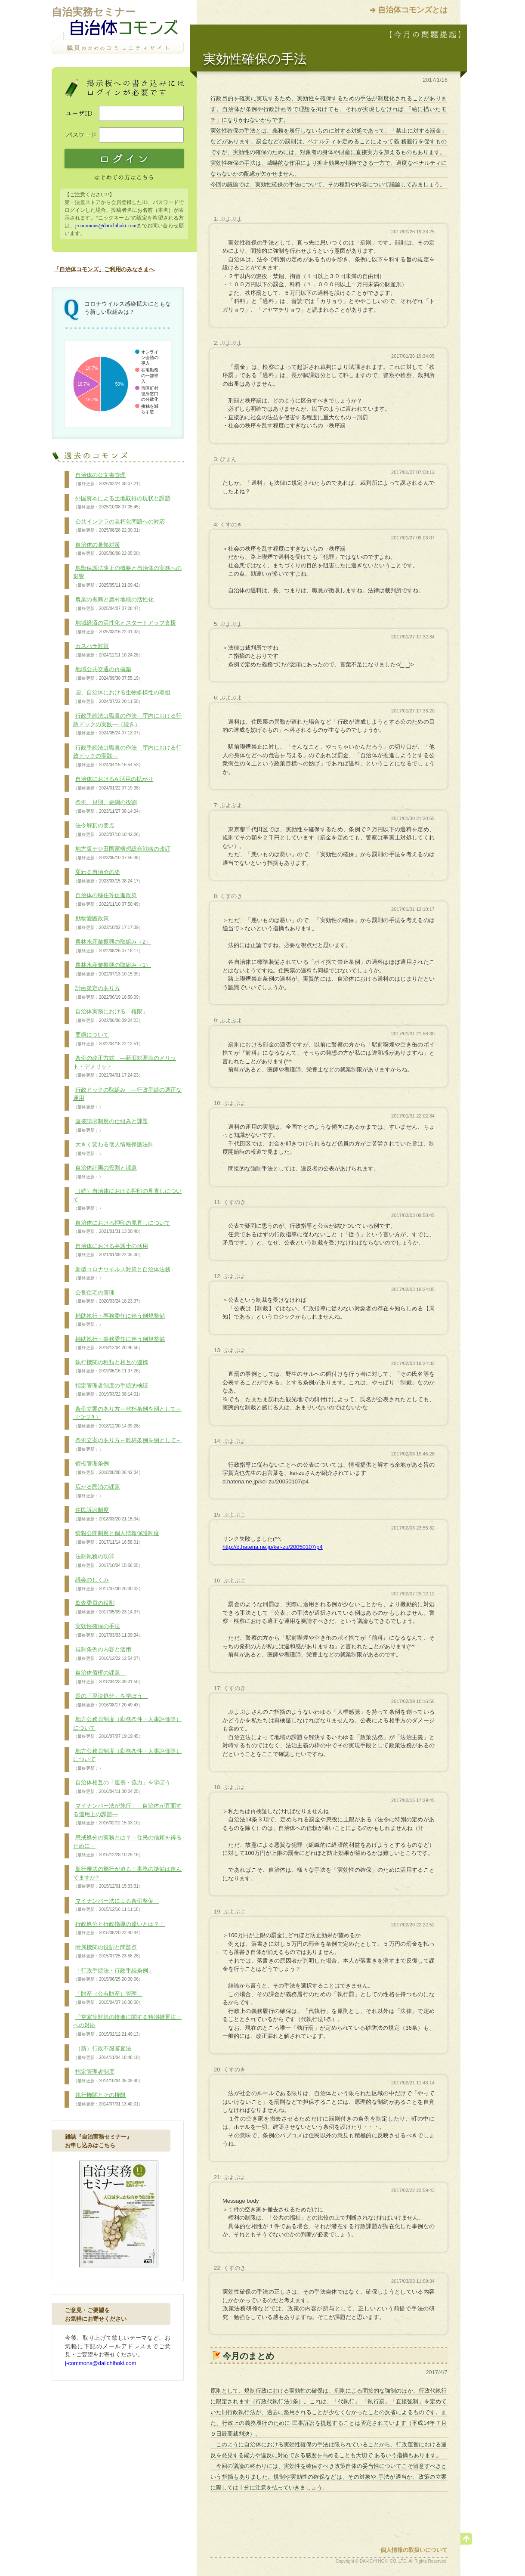 This screenshot has height=2576, width=525. Describe the element at coordinates (108, 1039) in the screenshot. I see `要綱について` at that location.